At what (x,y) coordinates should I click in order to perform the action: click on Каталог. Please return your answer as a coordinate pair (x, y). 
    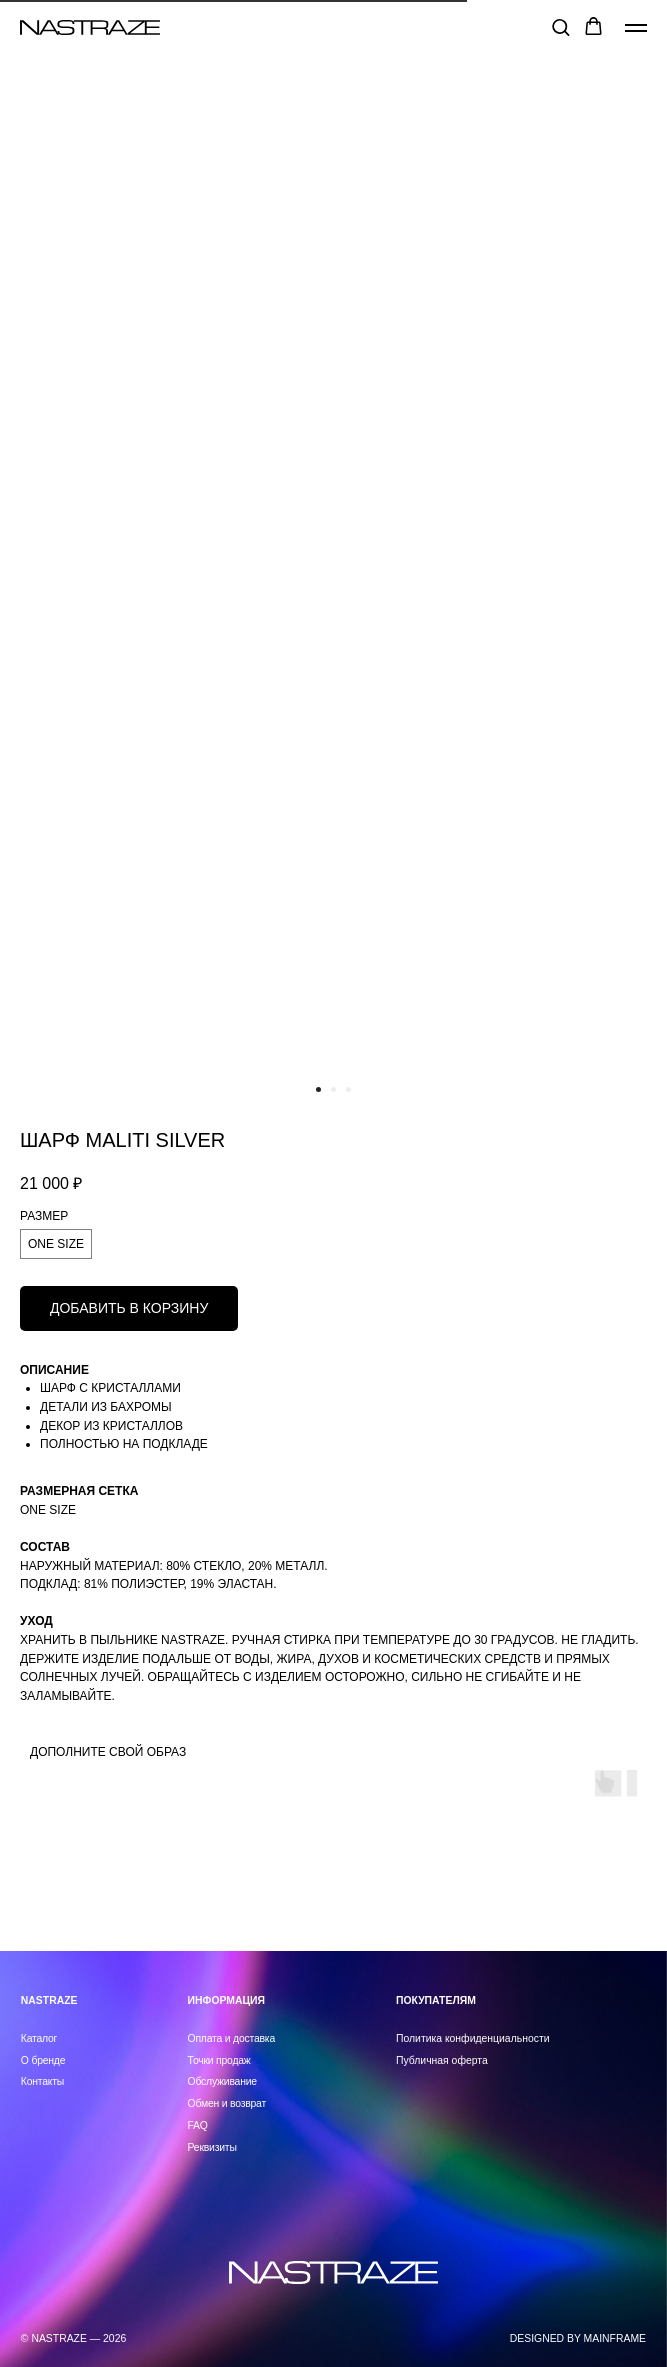
    Looking at the image, I should click on (39, 2038).